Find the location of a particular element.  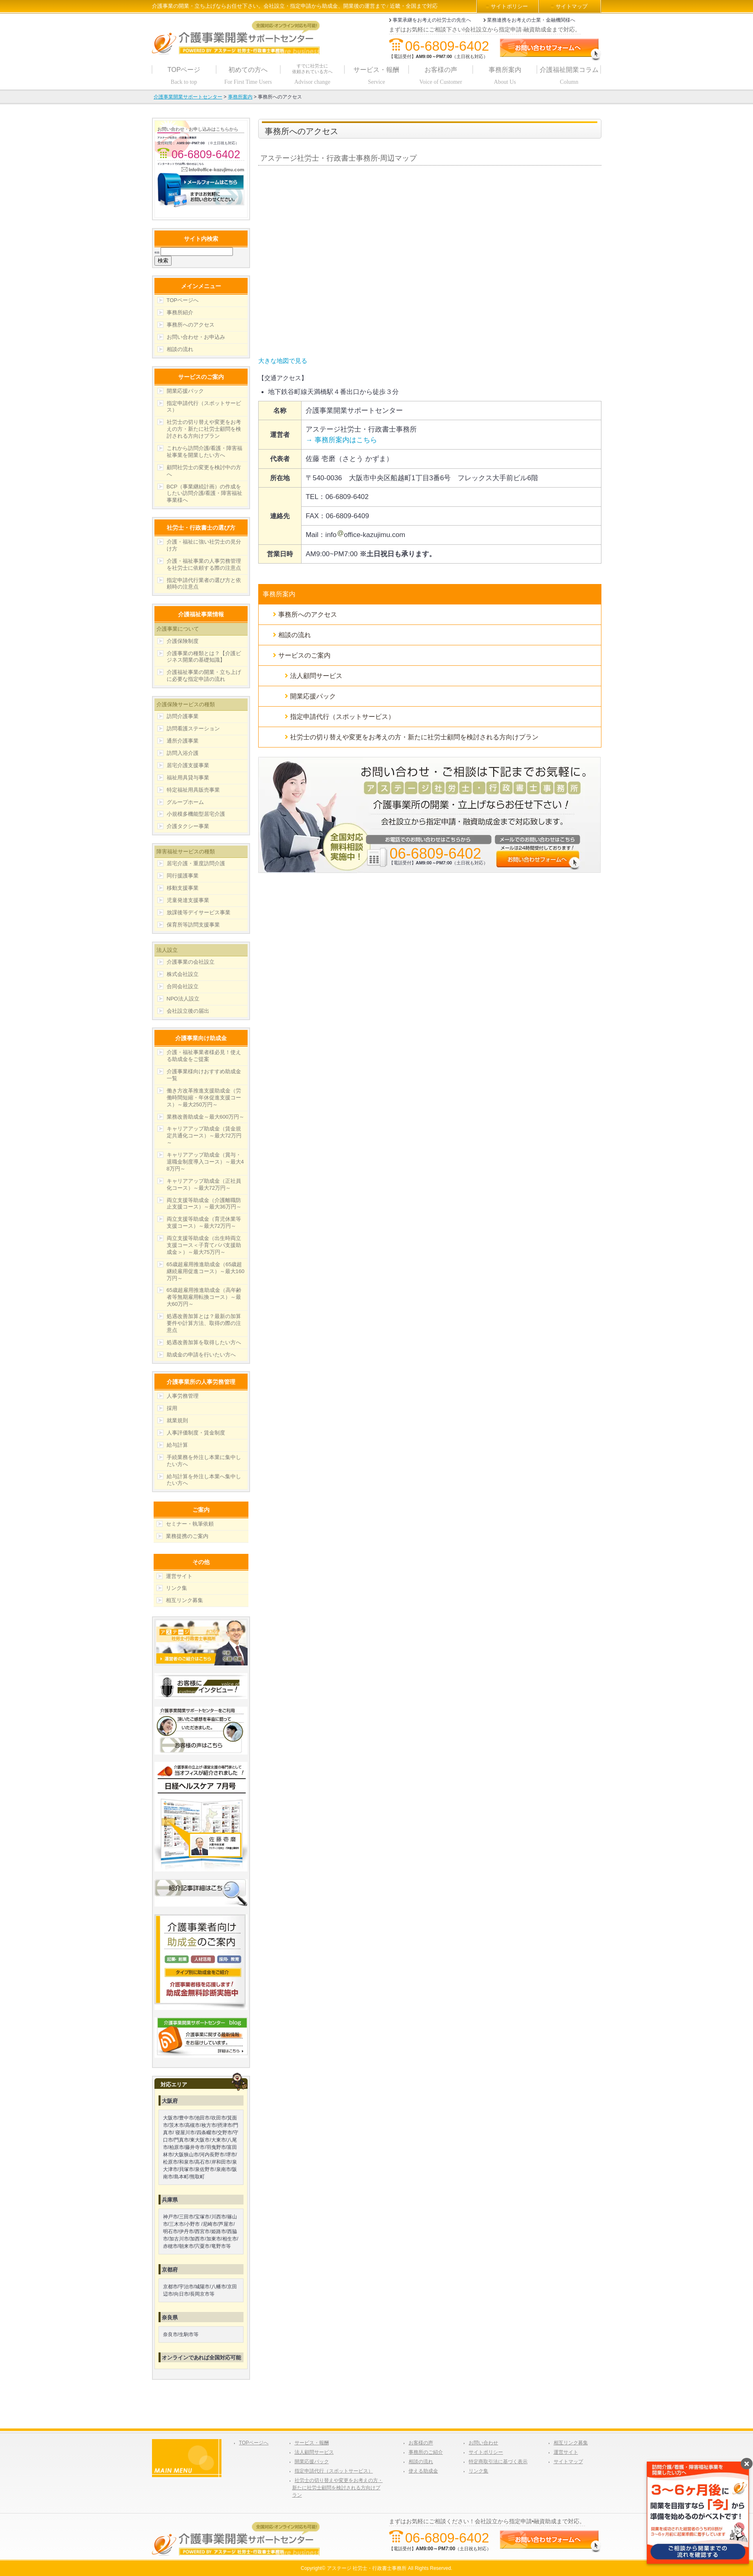

介護事業様向けおすすめ助成金一覧 is located at coordinates (204, 1074).